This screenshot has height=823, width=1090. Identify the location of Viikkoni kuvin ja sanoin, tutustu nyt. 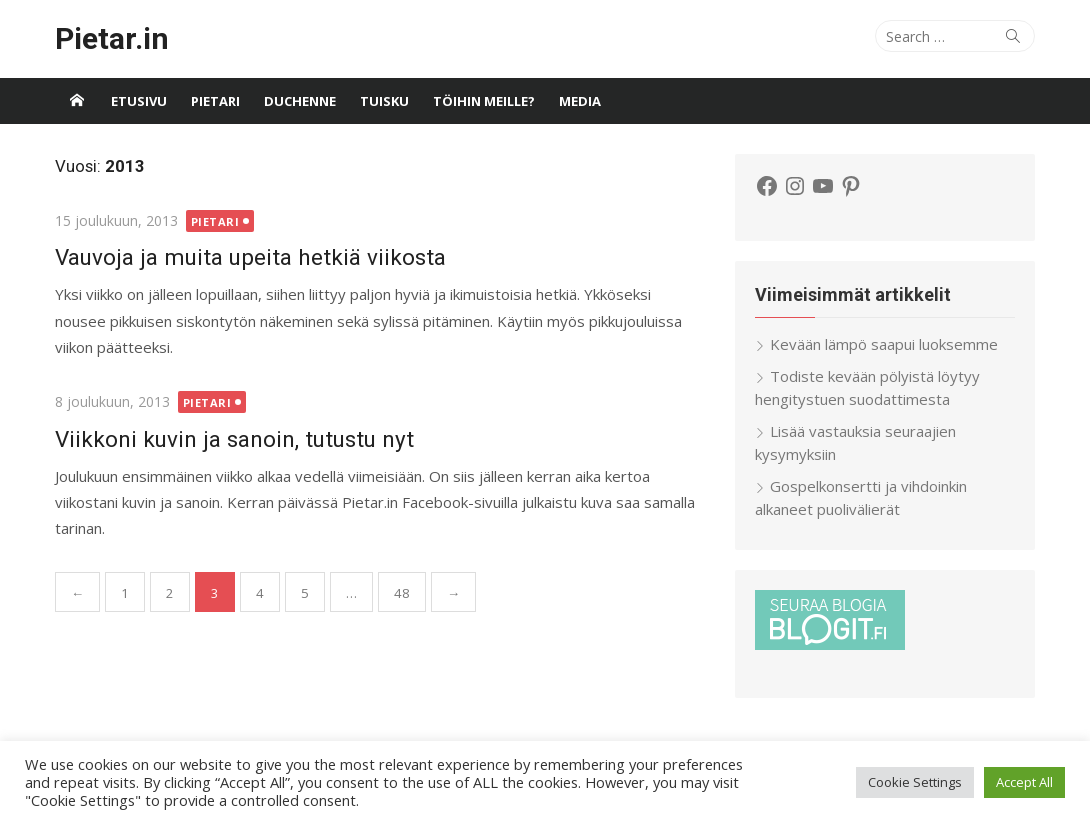
(234, 439).